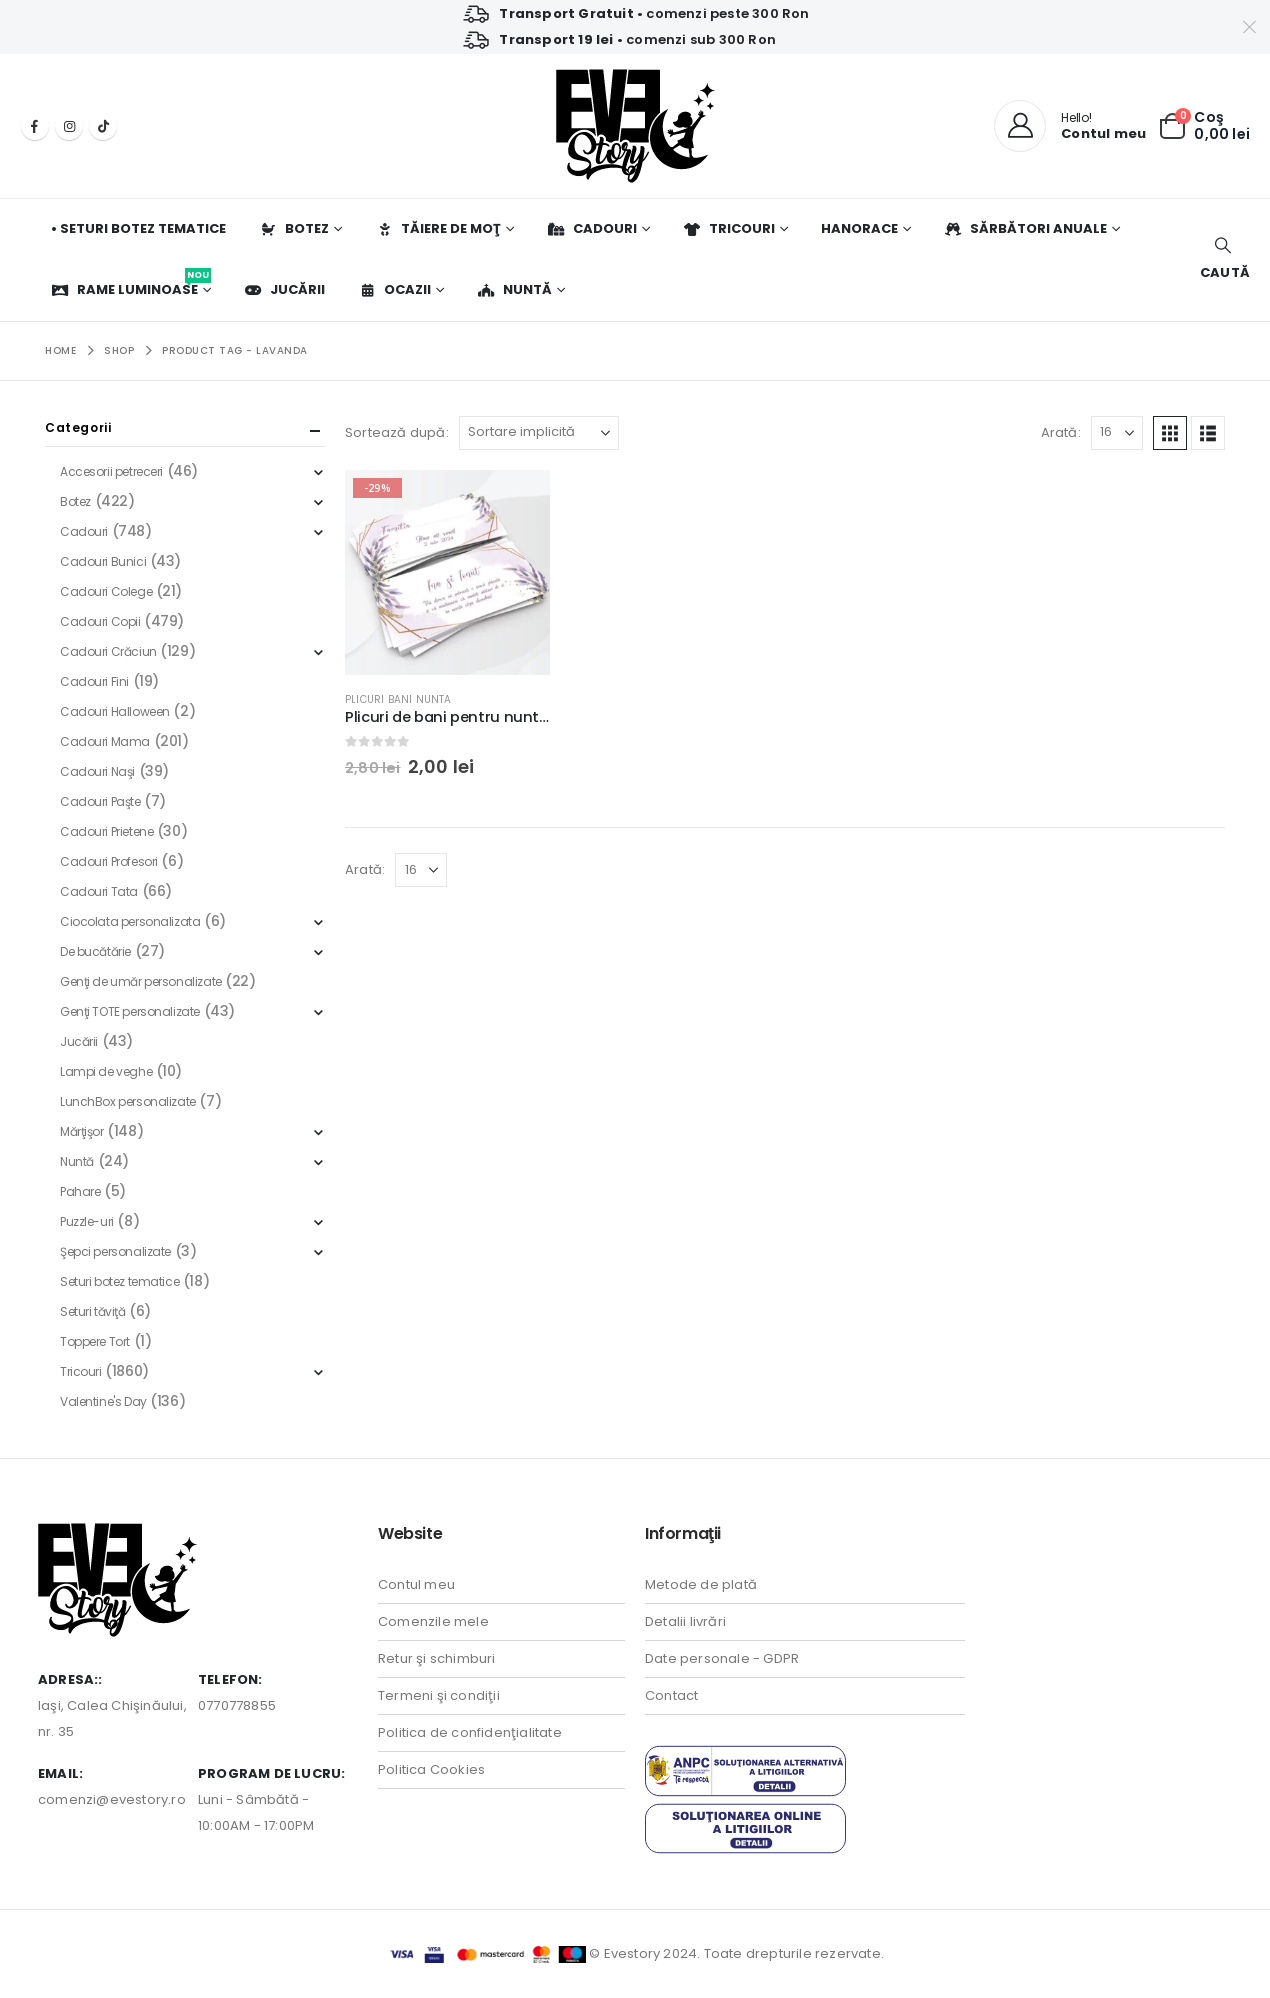 This screenshot has height=1998, width=1270. I want to click on Accesorii petreceri, so click(111, 471).